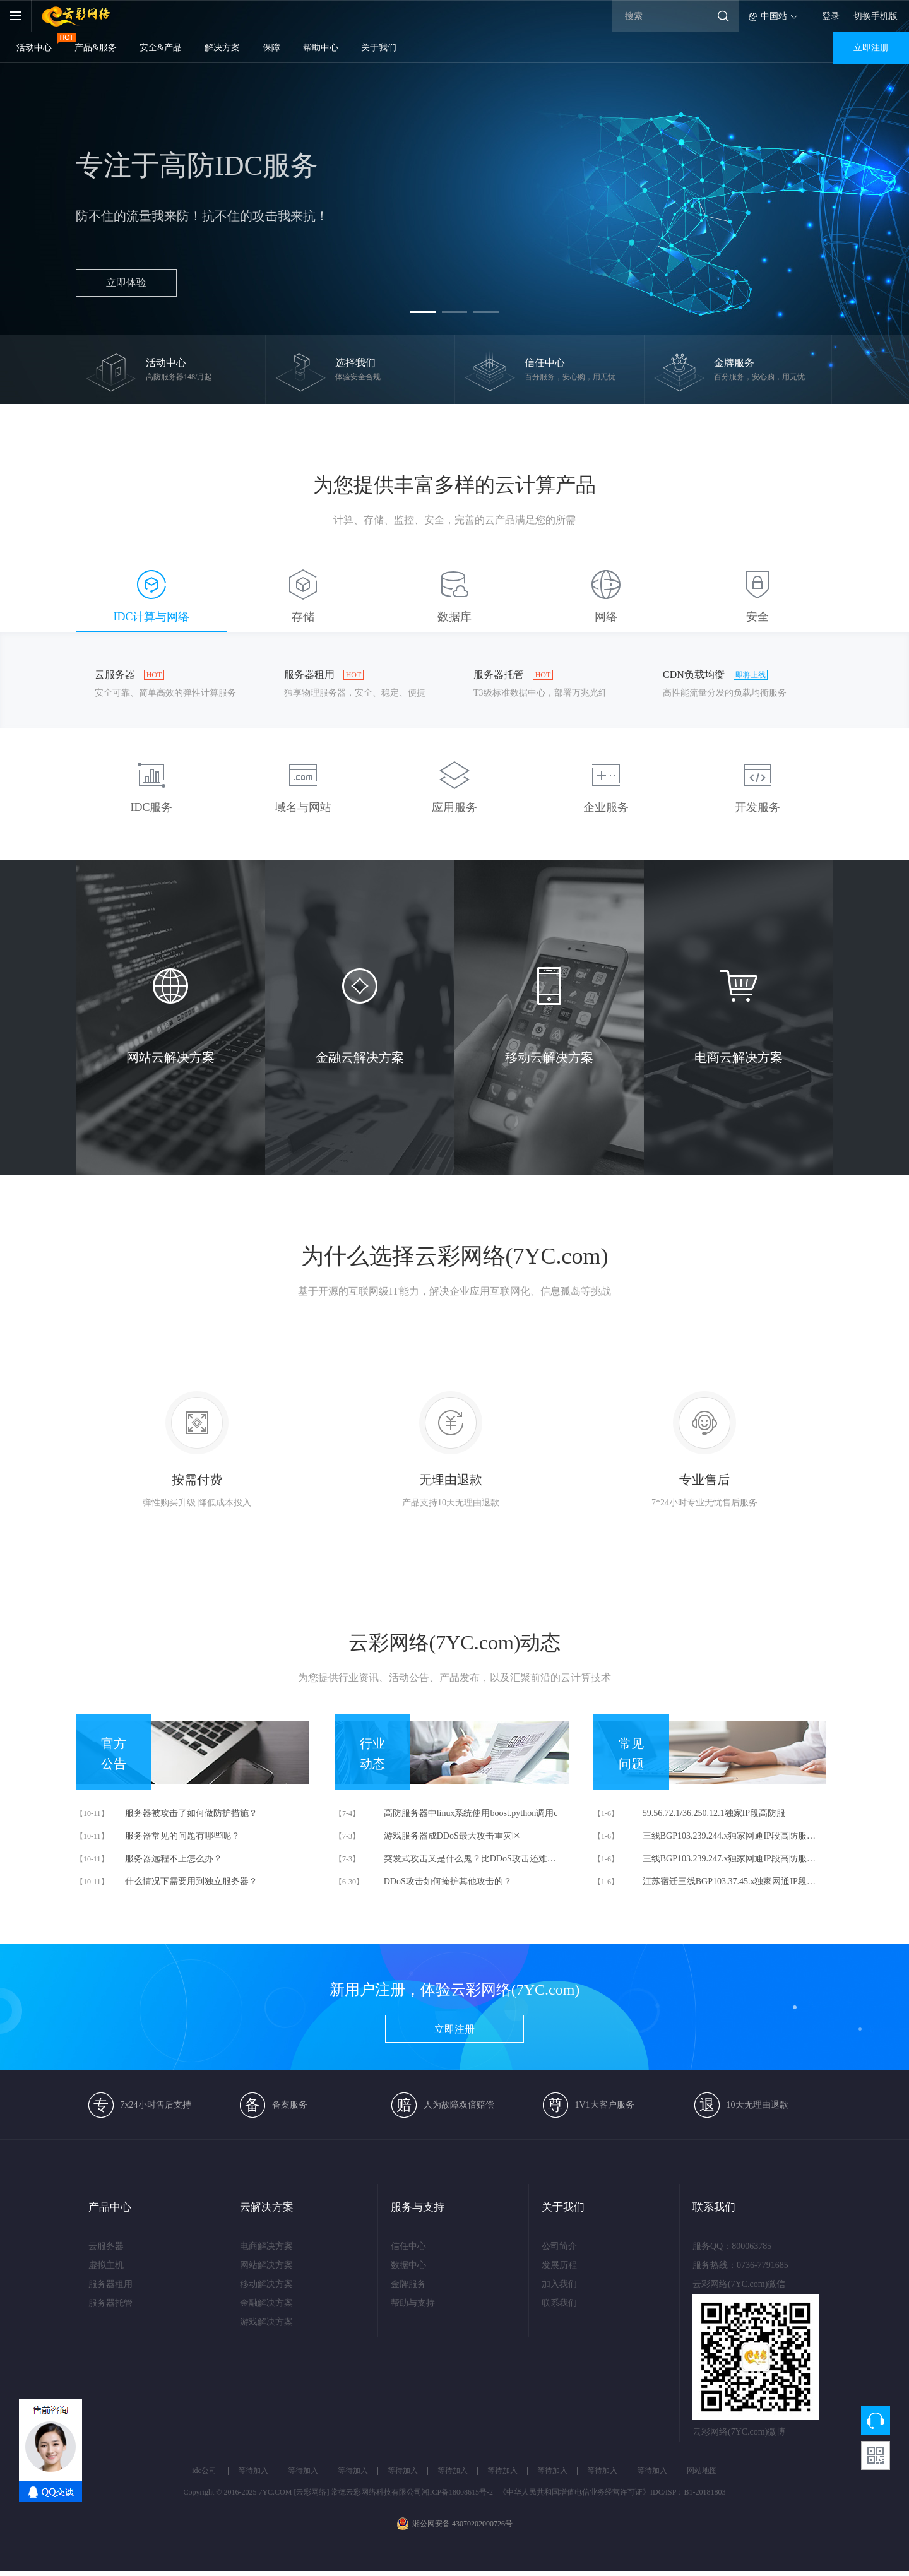 Image resolution: width=909 pixels, height=2576 pixels. I want to click on 中国站, so click(774, 16).